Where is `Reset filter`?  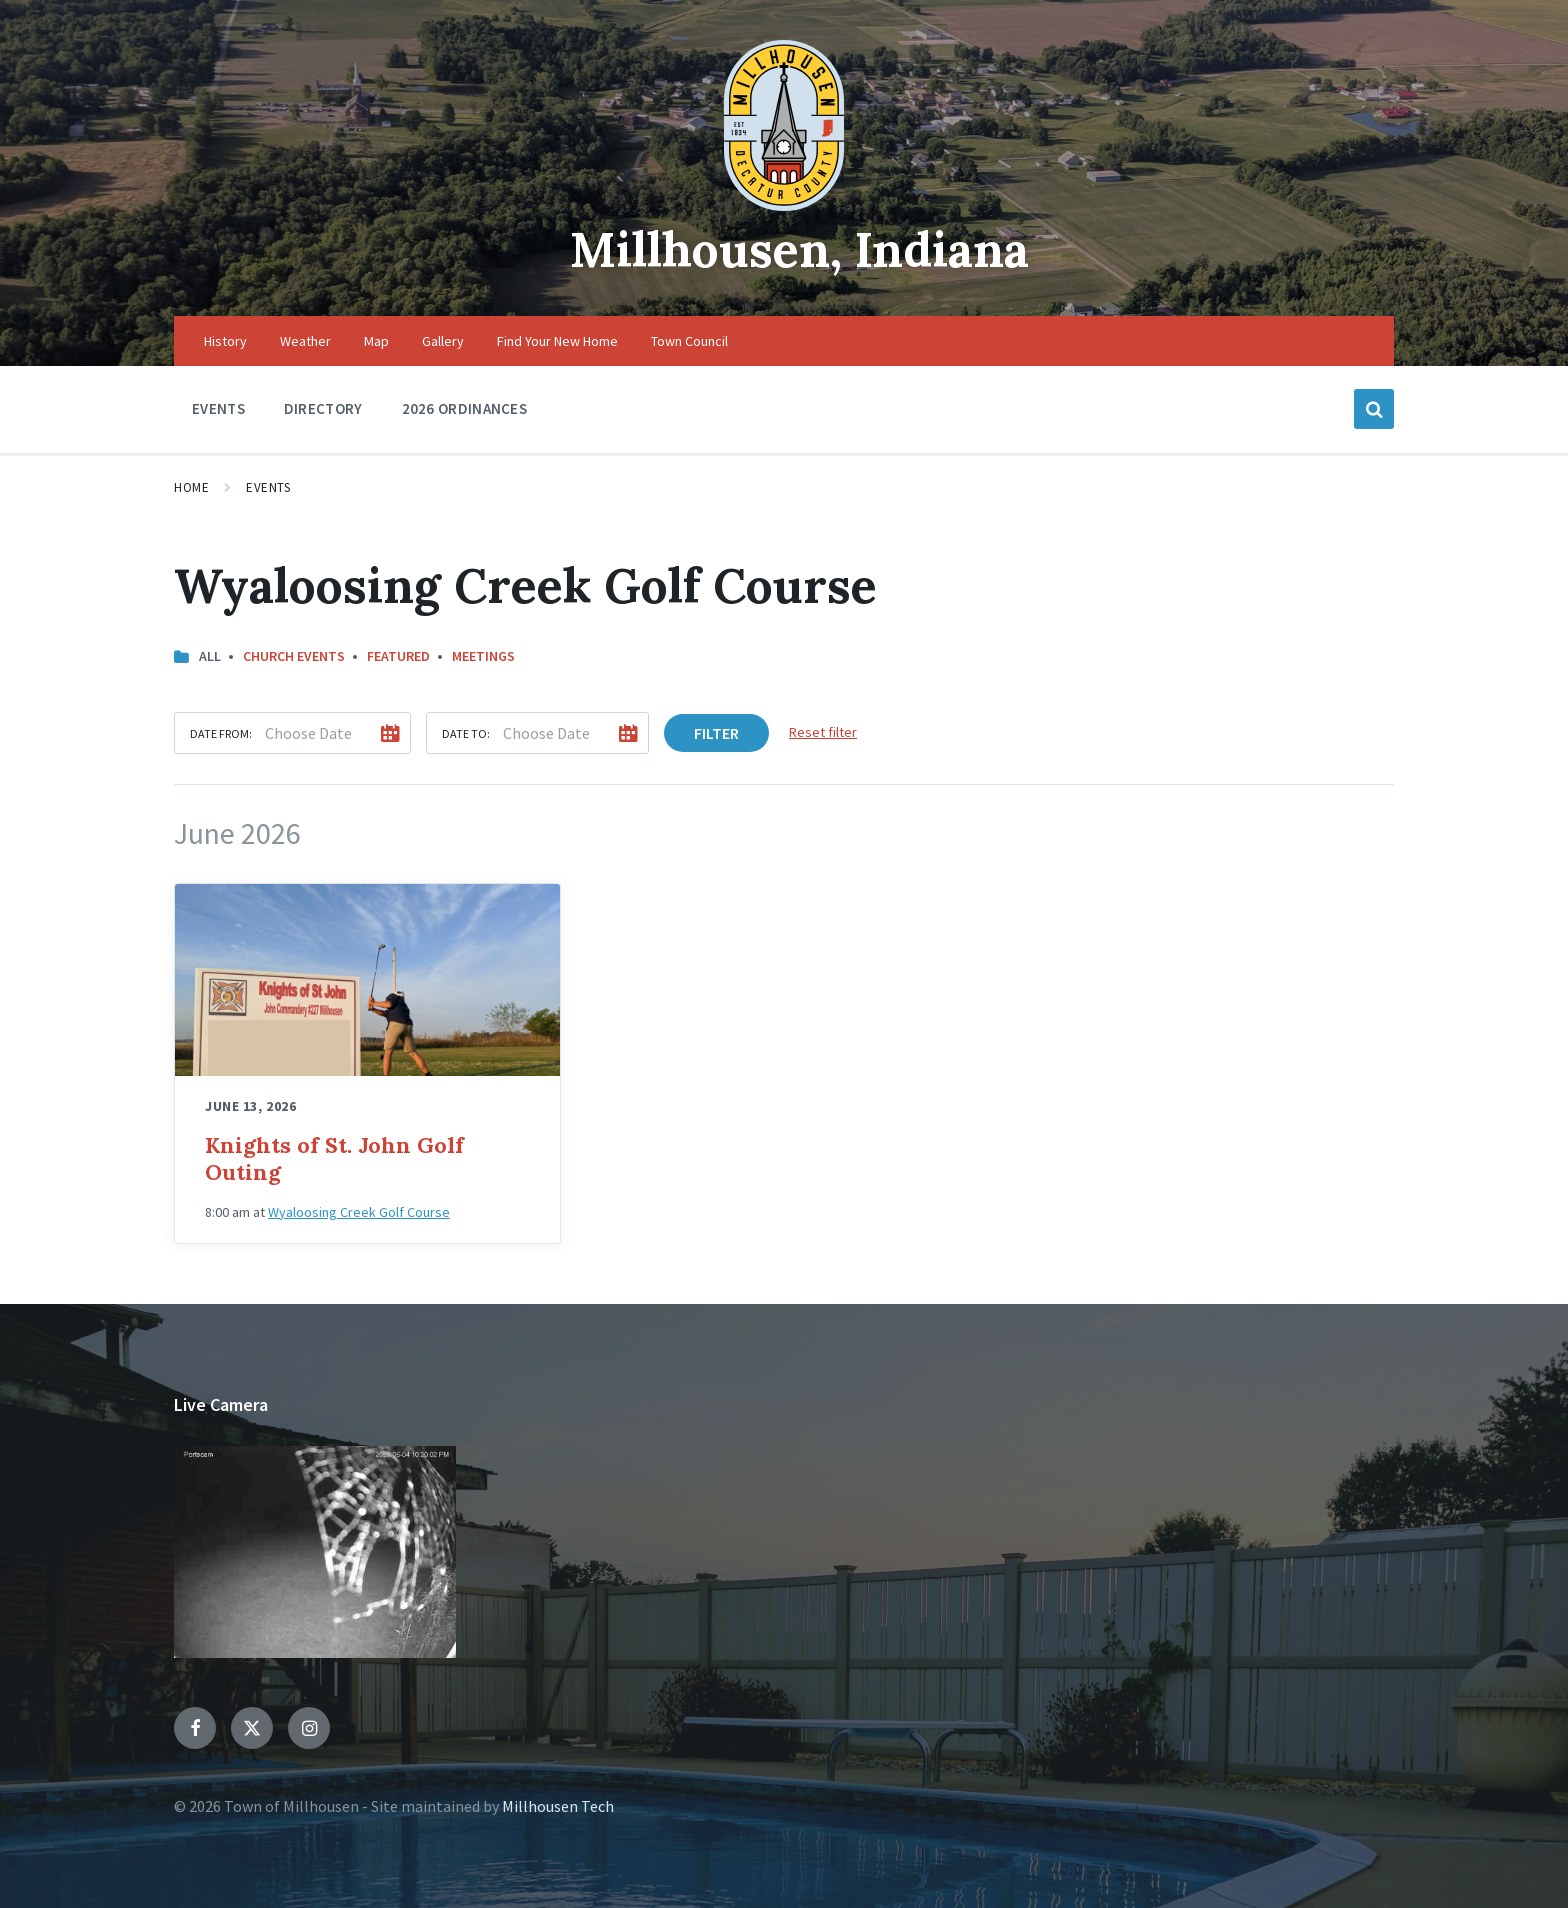
Reset filter is located at coordinates (823, 732).